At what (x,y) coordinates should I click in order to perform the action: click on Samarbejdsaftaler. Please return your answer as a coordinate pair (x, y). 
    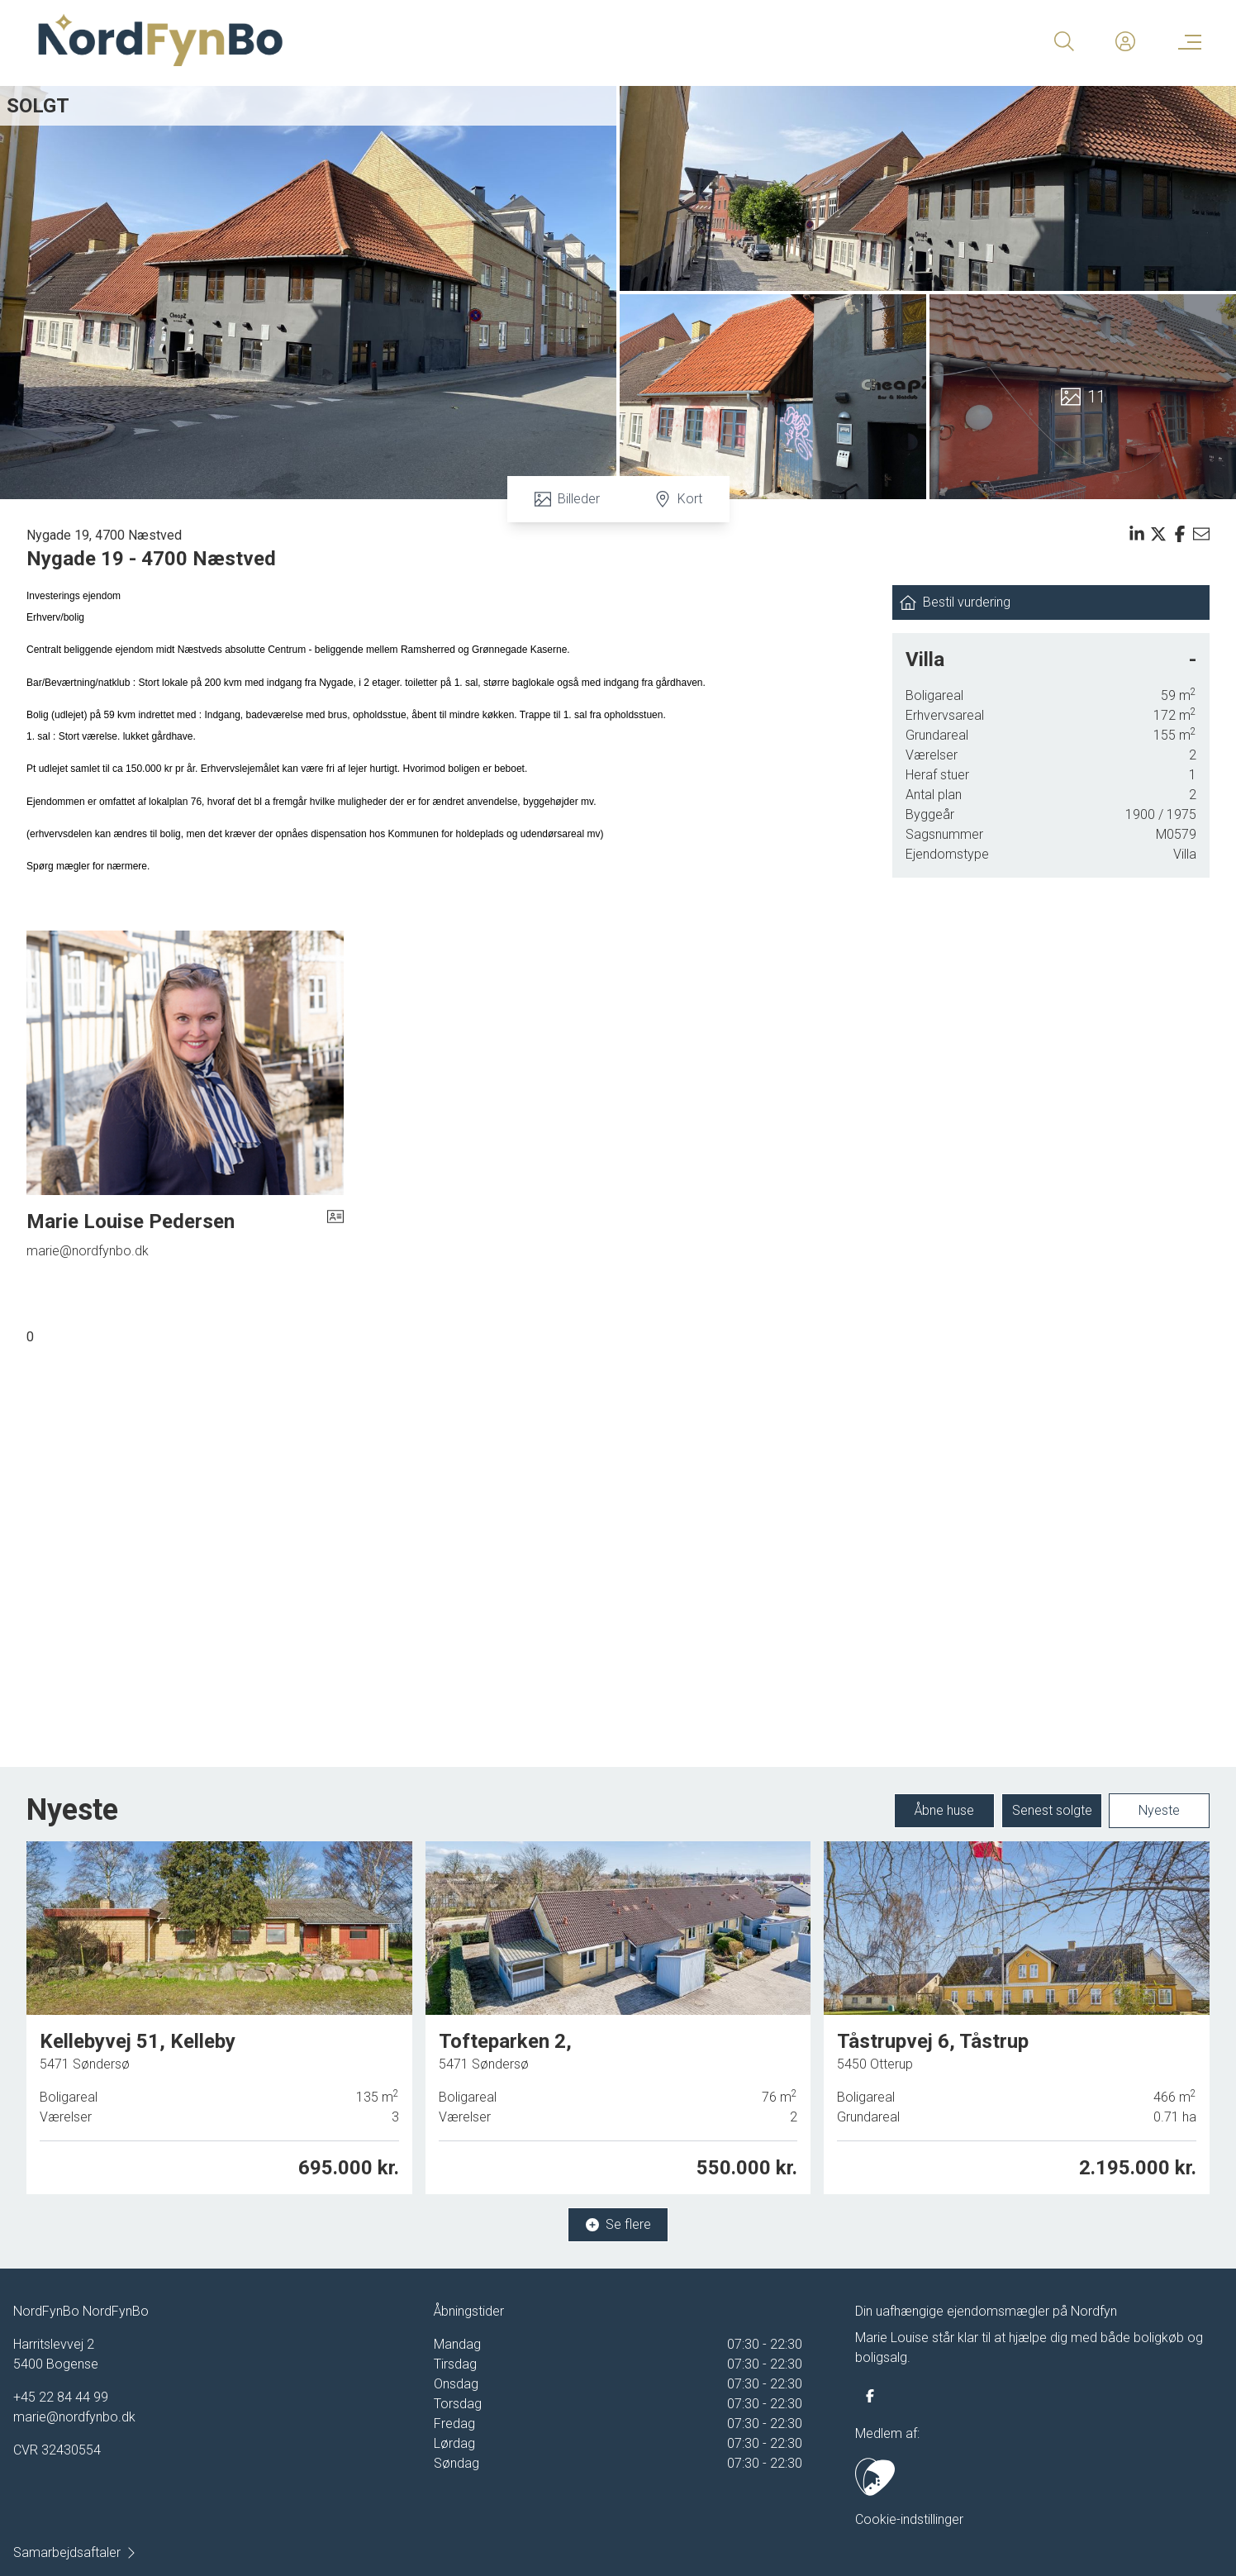
    Looking at the image, I should click on (75, 2552).